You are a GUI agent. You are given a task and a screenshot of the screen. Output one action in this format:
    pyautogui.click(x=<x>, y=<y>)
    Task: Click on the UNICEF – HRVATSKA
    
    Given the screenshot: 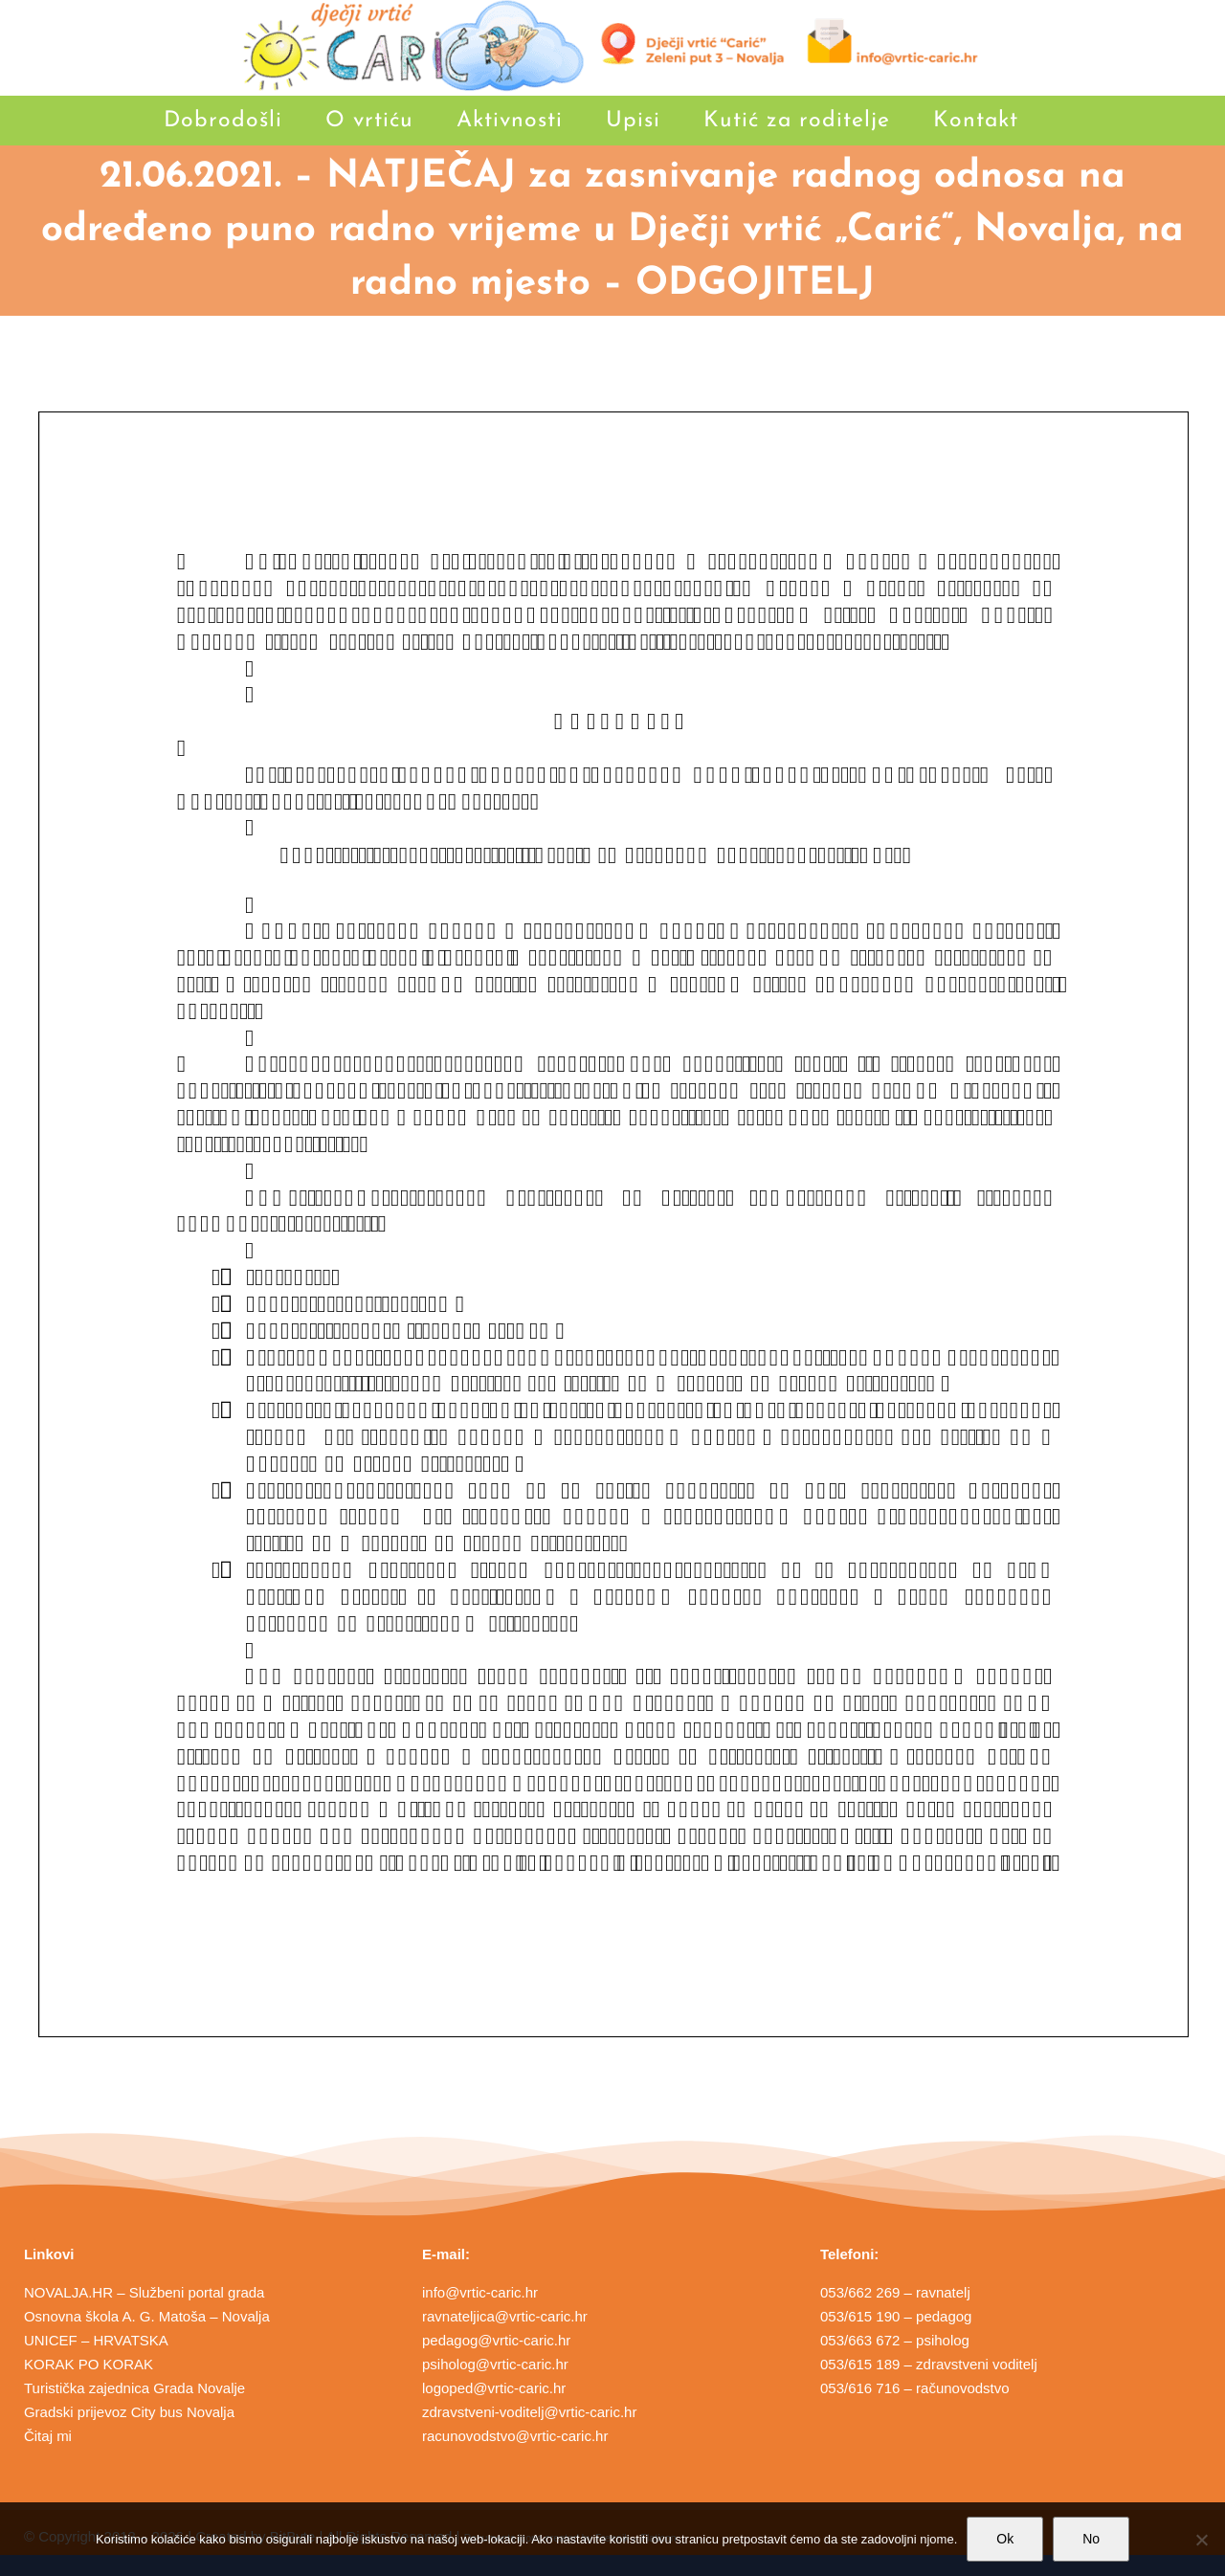 What is the action you would take?
    pyautogui.click(x=96, y=2340)
    